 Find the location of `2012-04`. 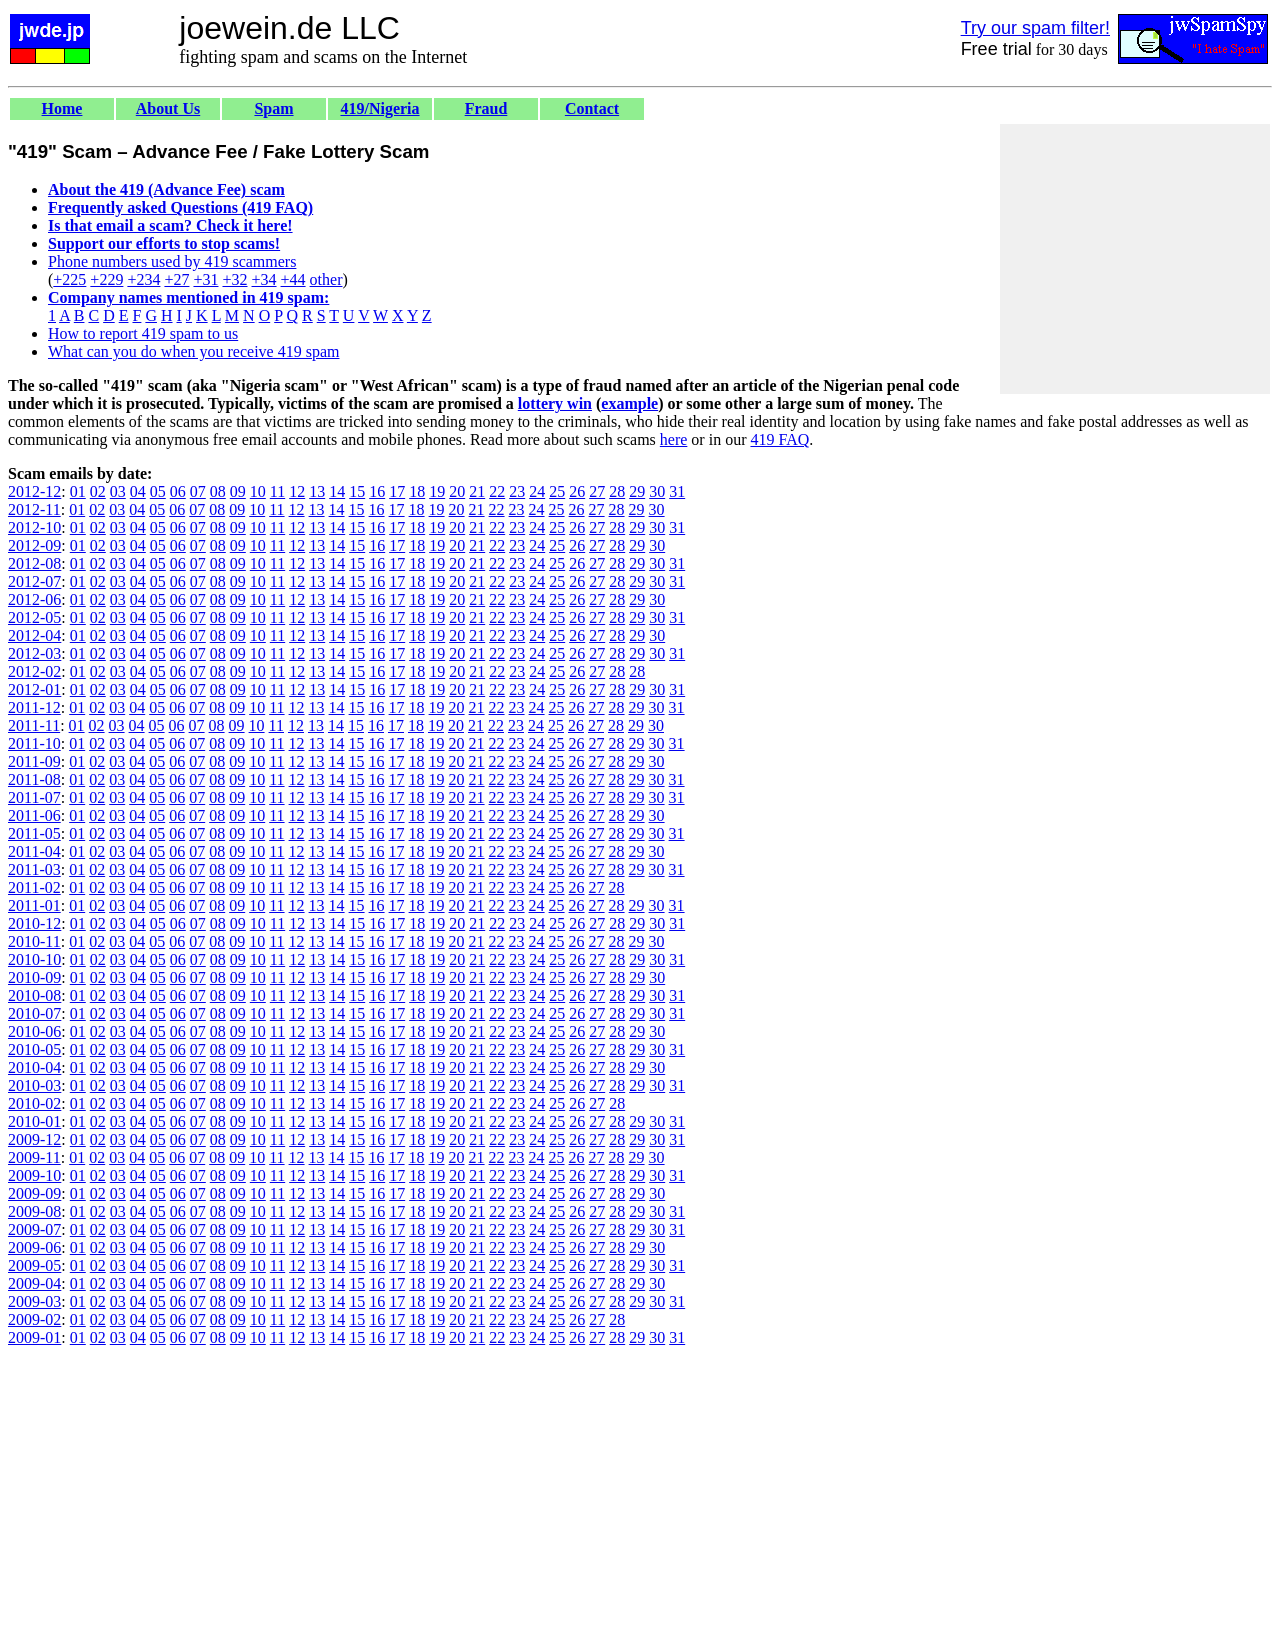

2012-04 is located at coordinates (34, 635).